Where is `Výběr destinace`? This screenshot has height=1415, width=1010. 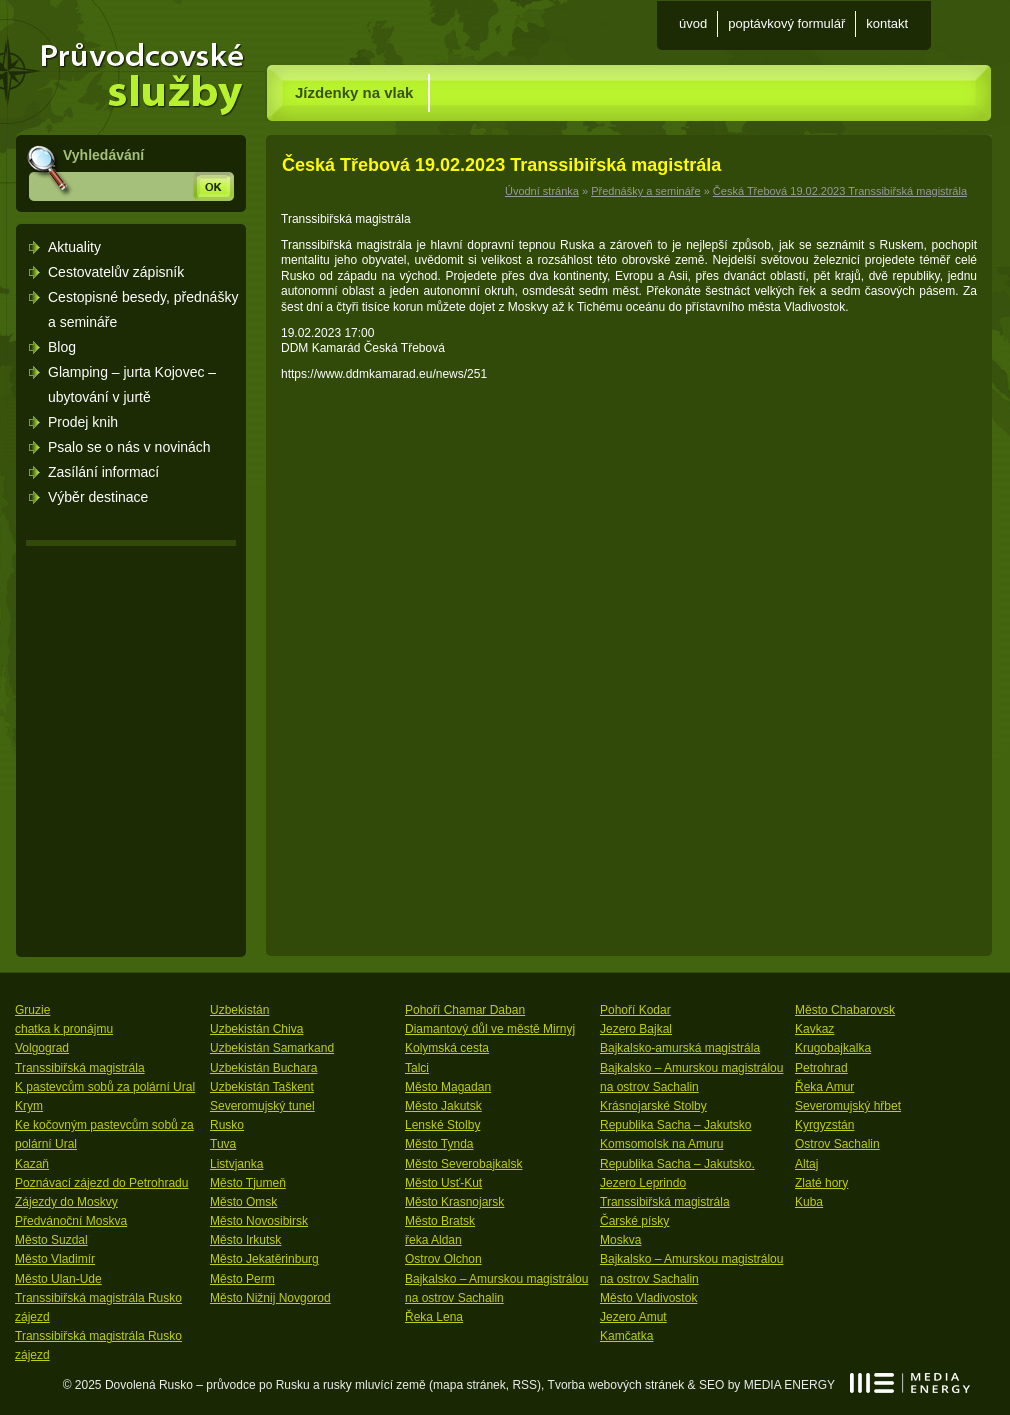
Výběr destinace is located at coordinates (98, 497).